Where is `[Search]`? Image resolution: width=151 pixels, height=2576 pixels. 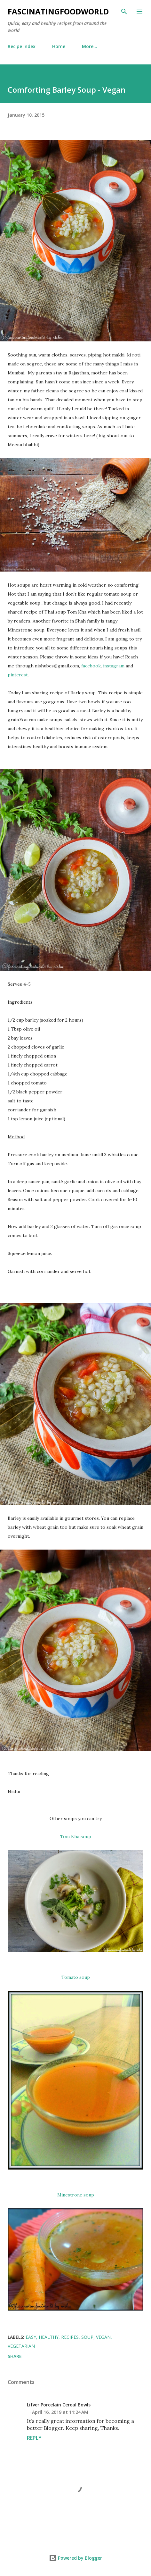 [Search] is located at coordinates (124, 11).